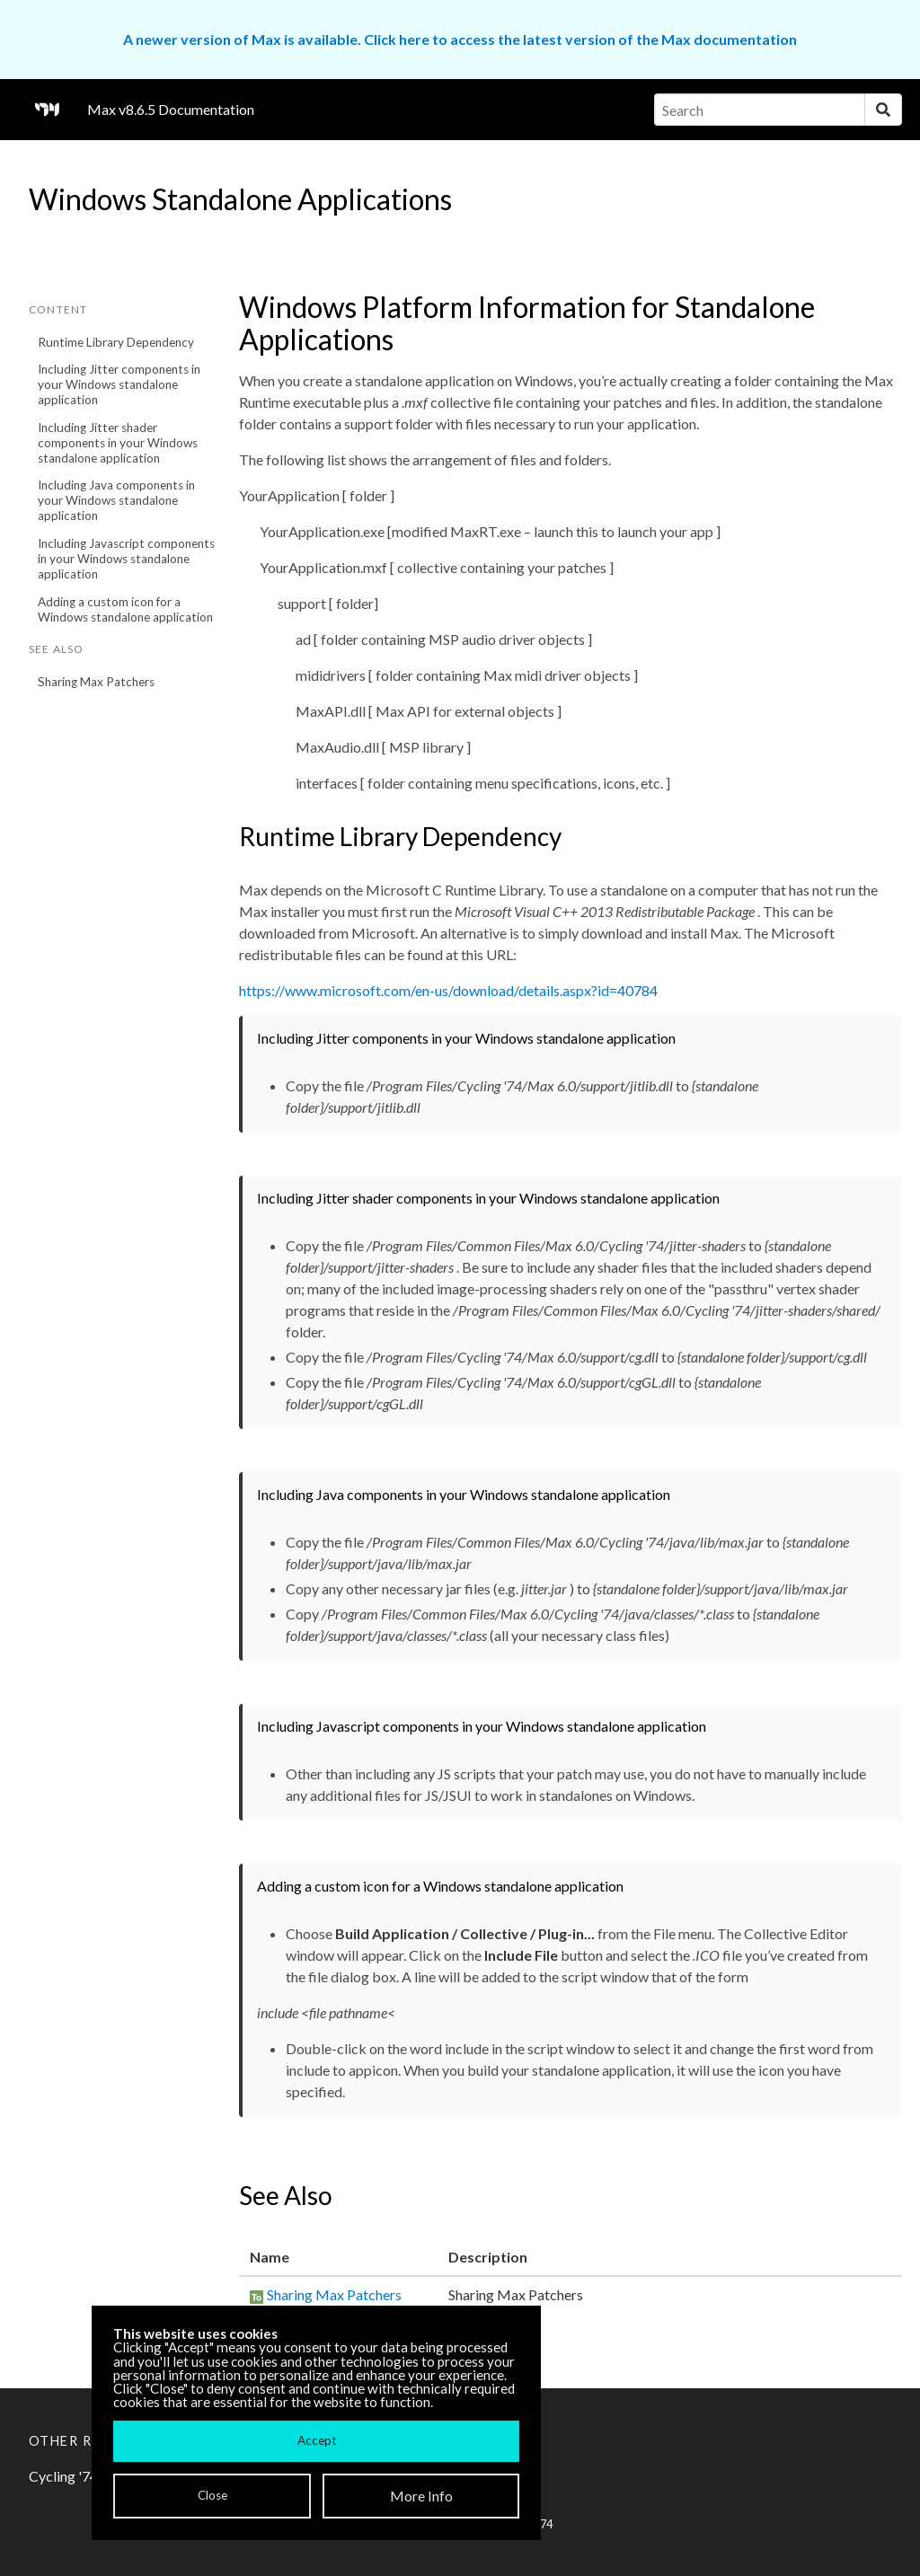 This screenshot has width=920, height=2576. Describe the element at coordinates (316, 2440) in the screenshot. I see `Accept` at that location.